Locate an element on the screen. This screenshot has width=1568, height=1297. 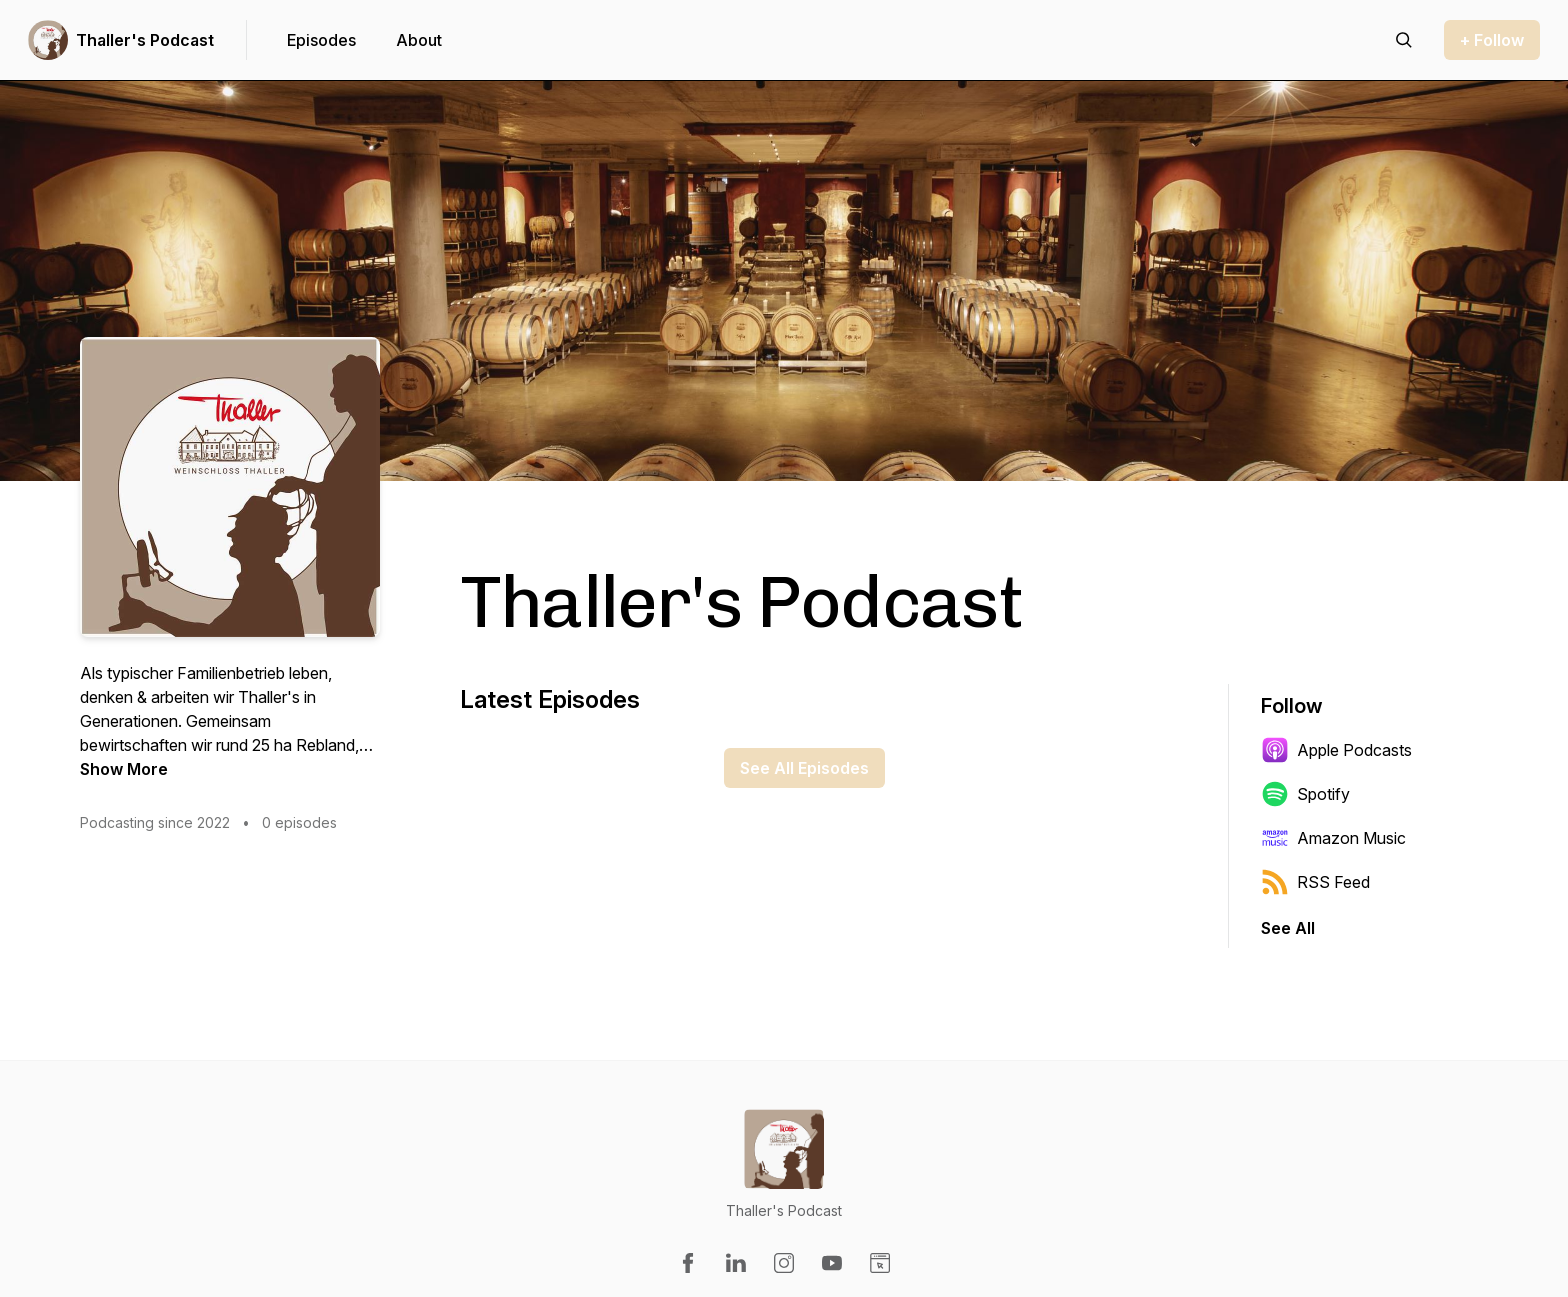
Amazon Music is located at coordinates (1333, 838).